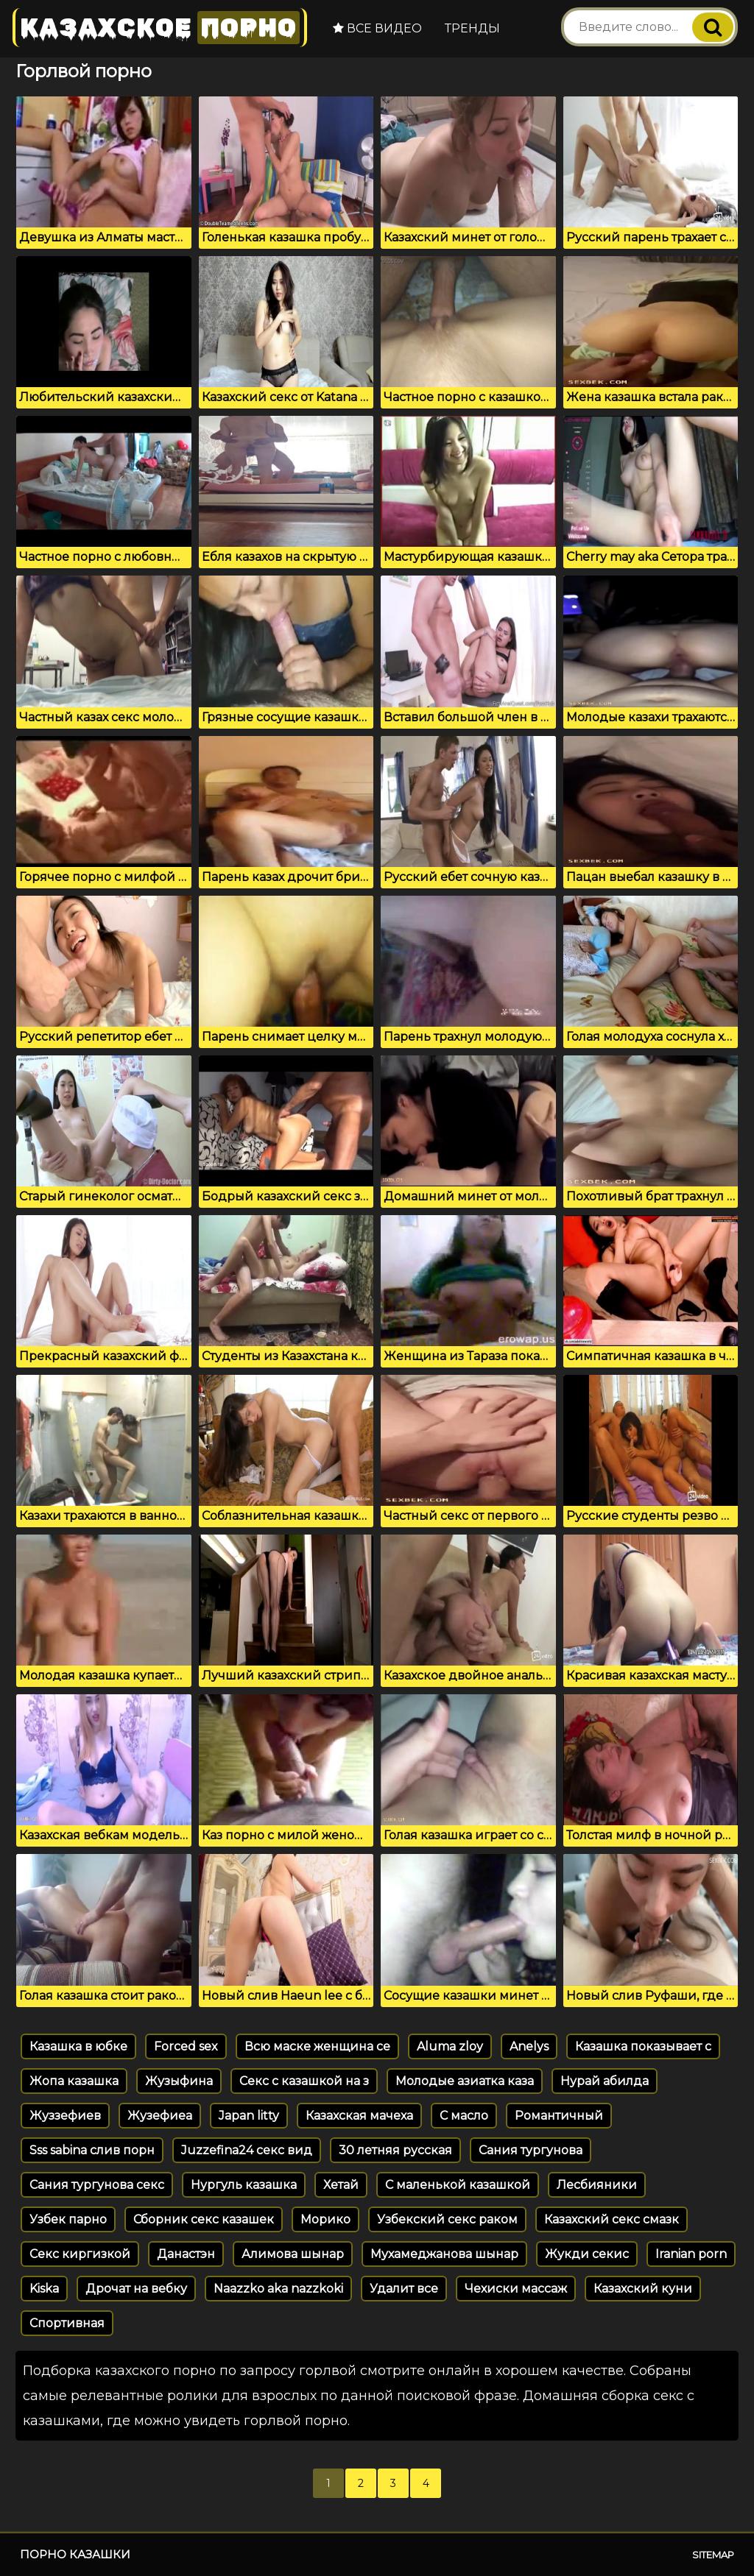 The height and width of the screenshot is (2576, 754). I want to click on Казашка в юбке, so click(78, 2046).